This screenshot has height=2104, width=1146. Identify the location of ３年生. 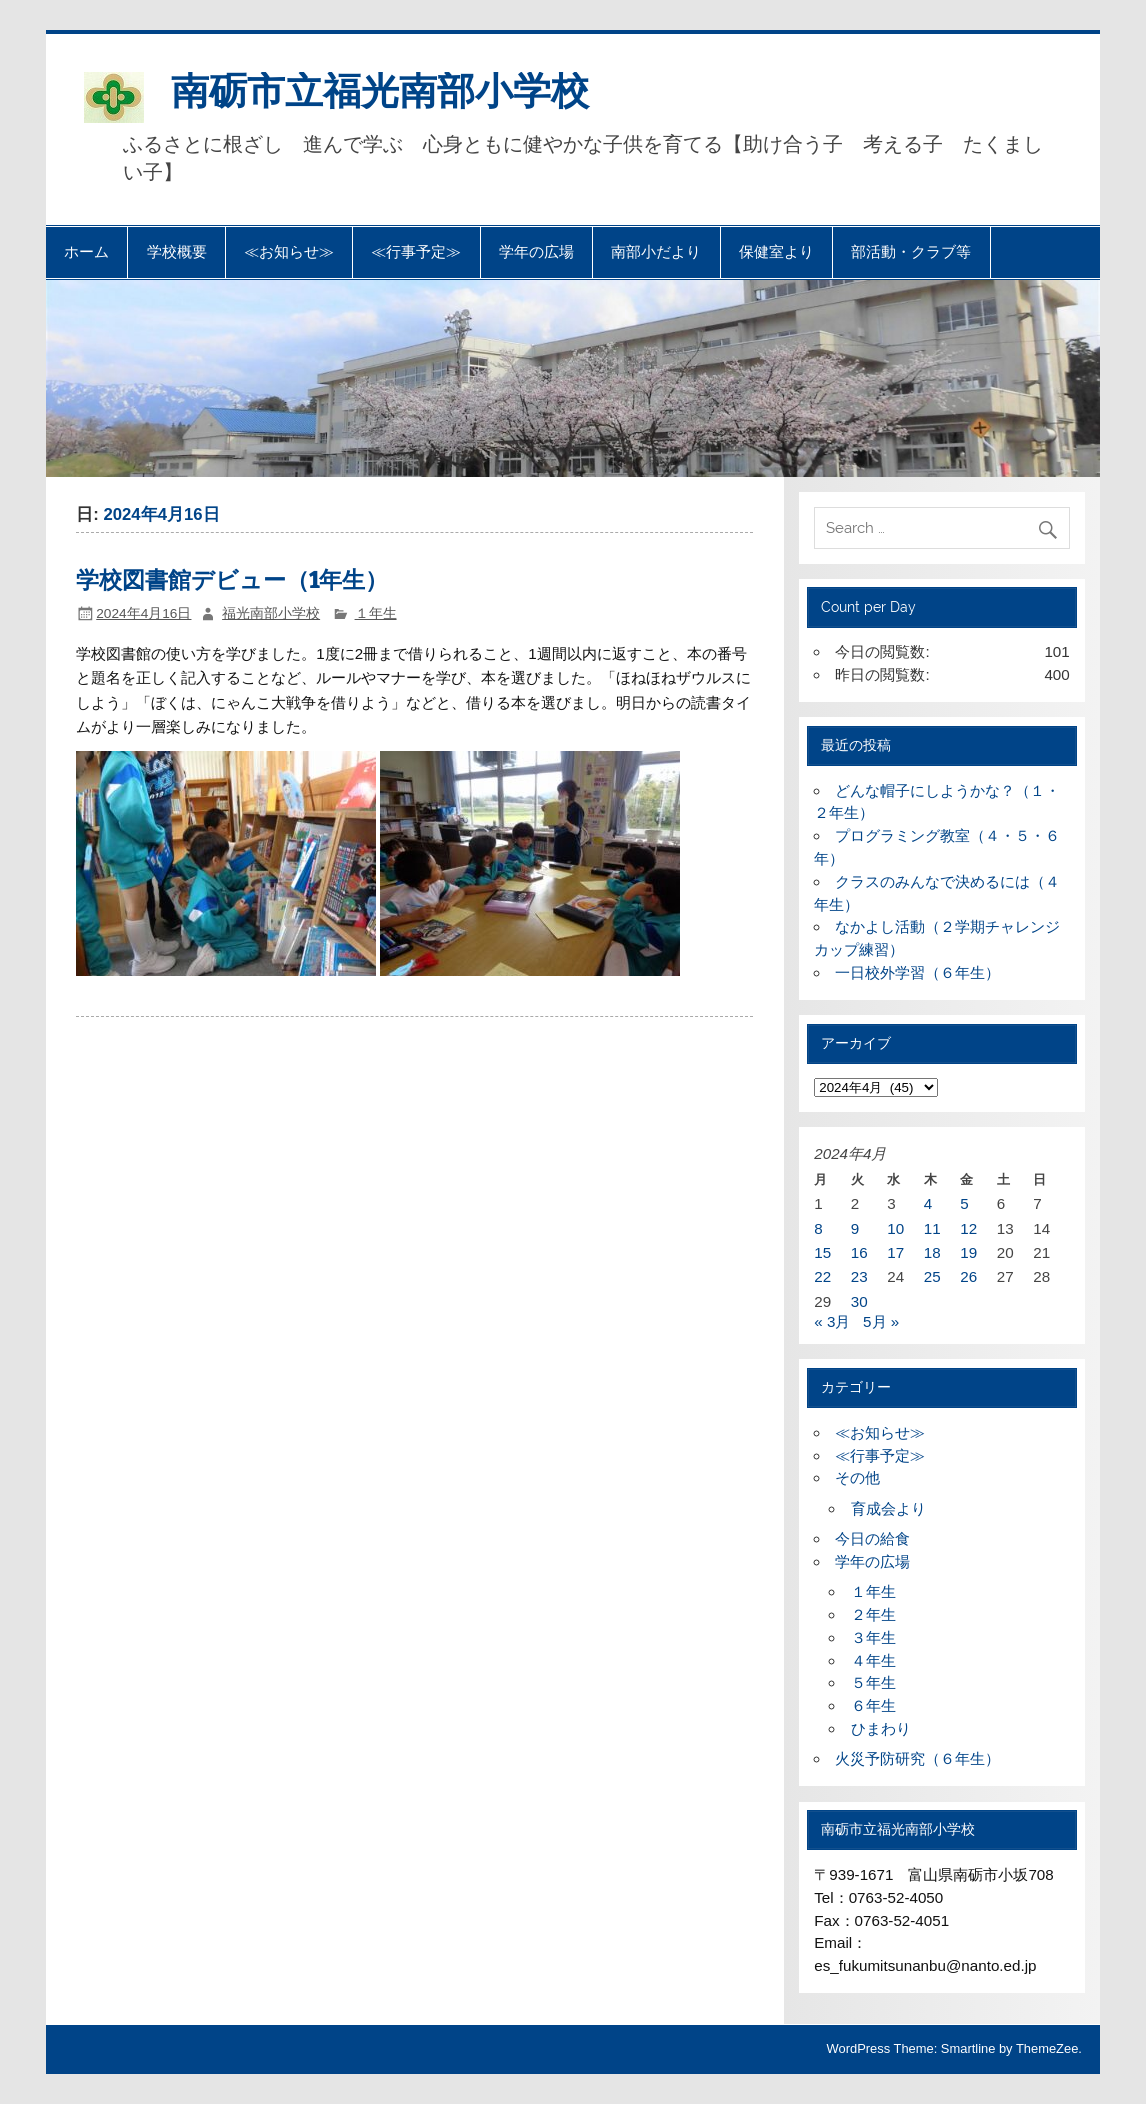
(873, 1637).